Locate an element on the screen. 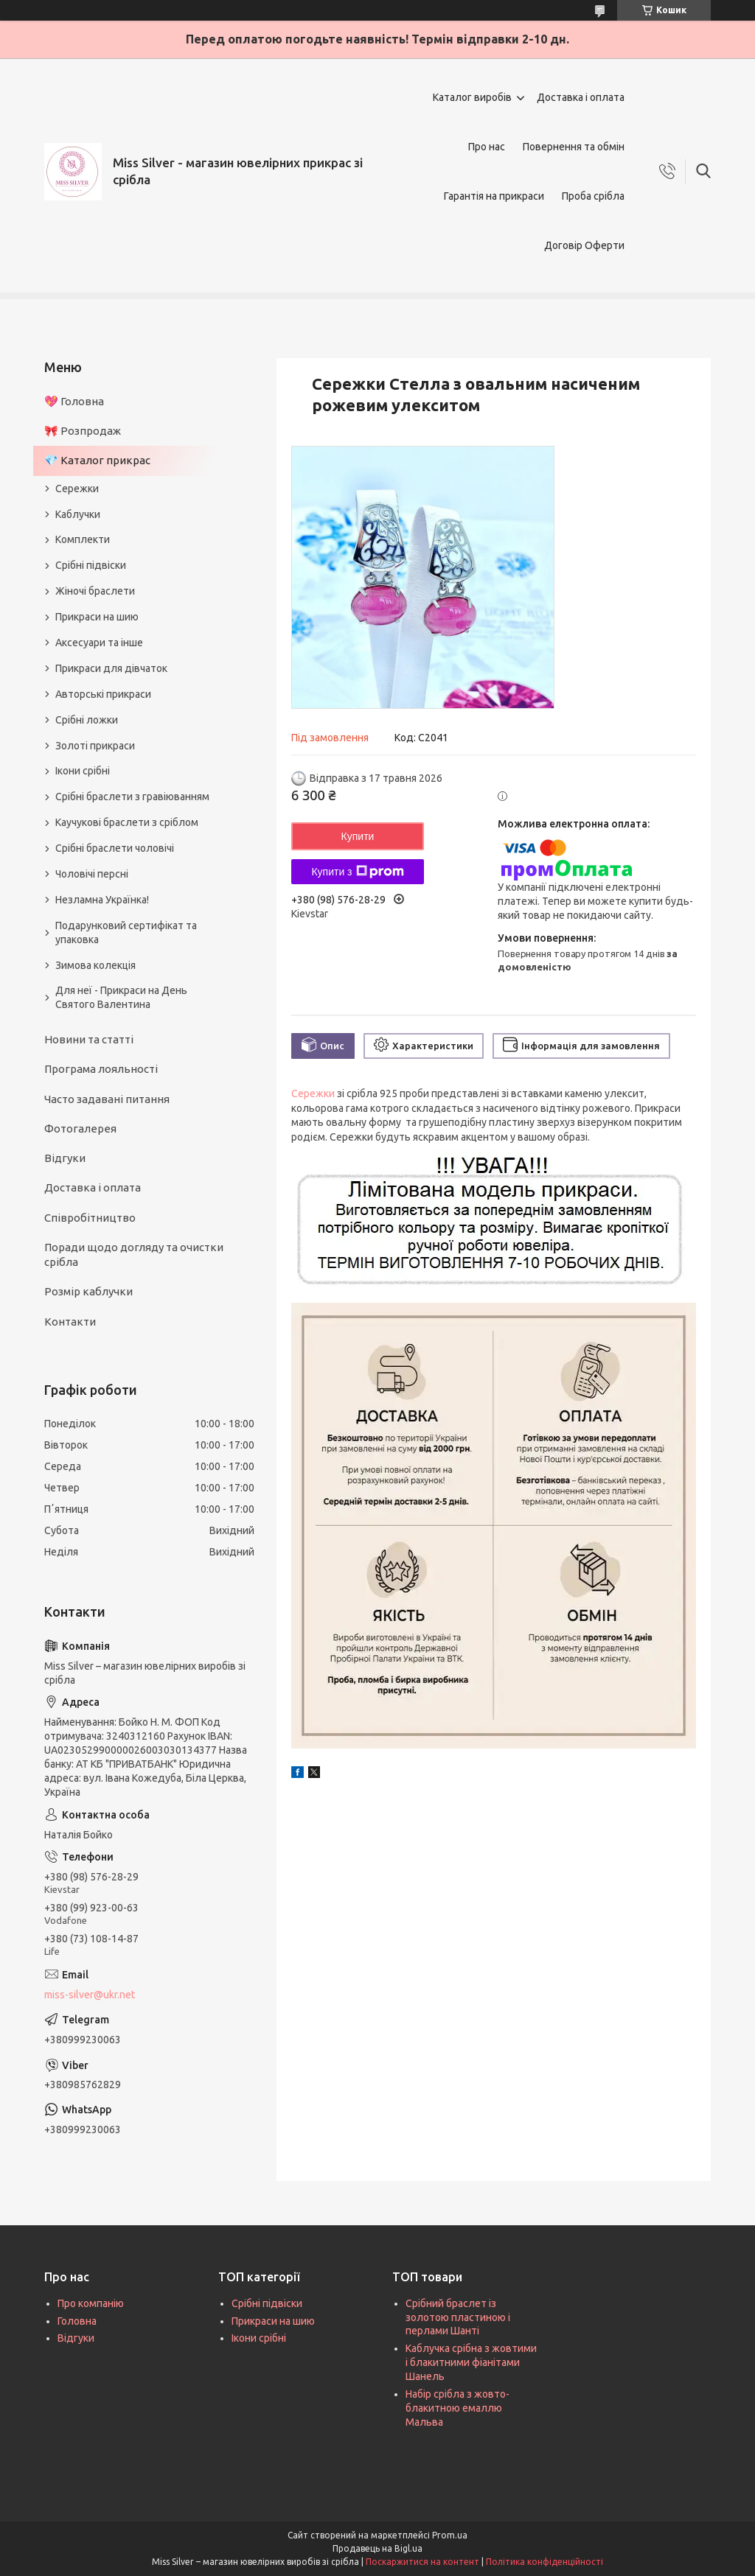 This screenshot has width=755, height=2576. Договір Оферти is located at coordinates (584, 245).